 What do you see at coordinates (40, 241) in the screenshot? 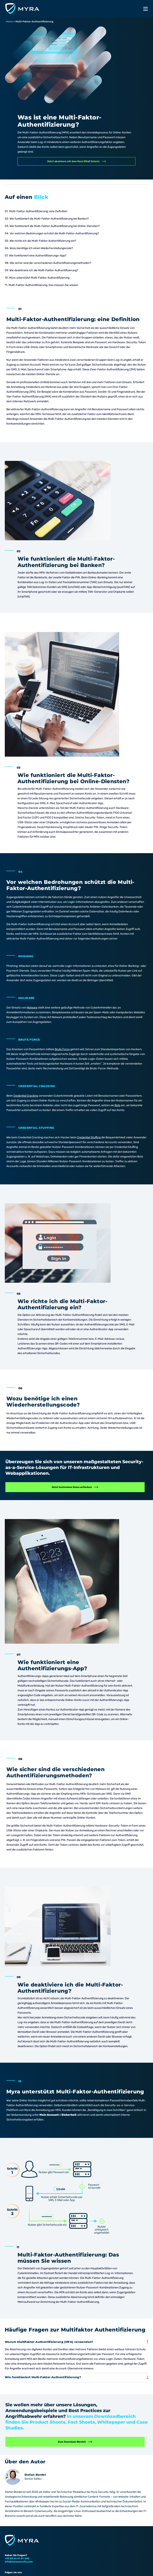
I see `05. Wie richte ich die Multi-Faktor-Authentifizierung ein?` at bounding box center [40, 241].